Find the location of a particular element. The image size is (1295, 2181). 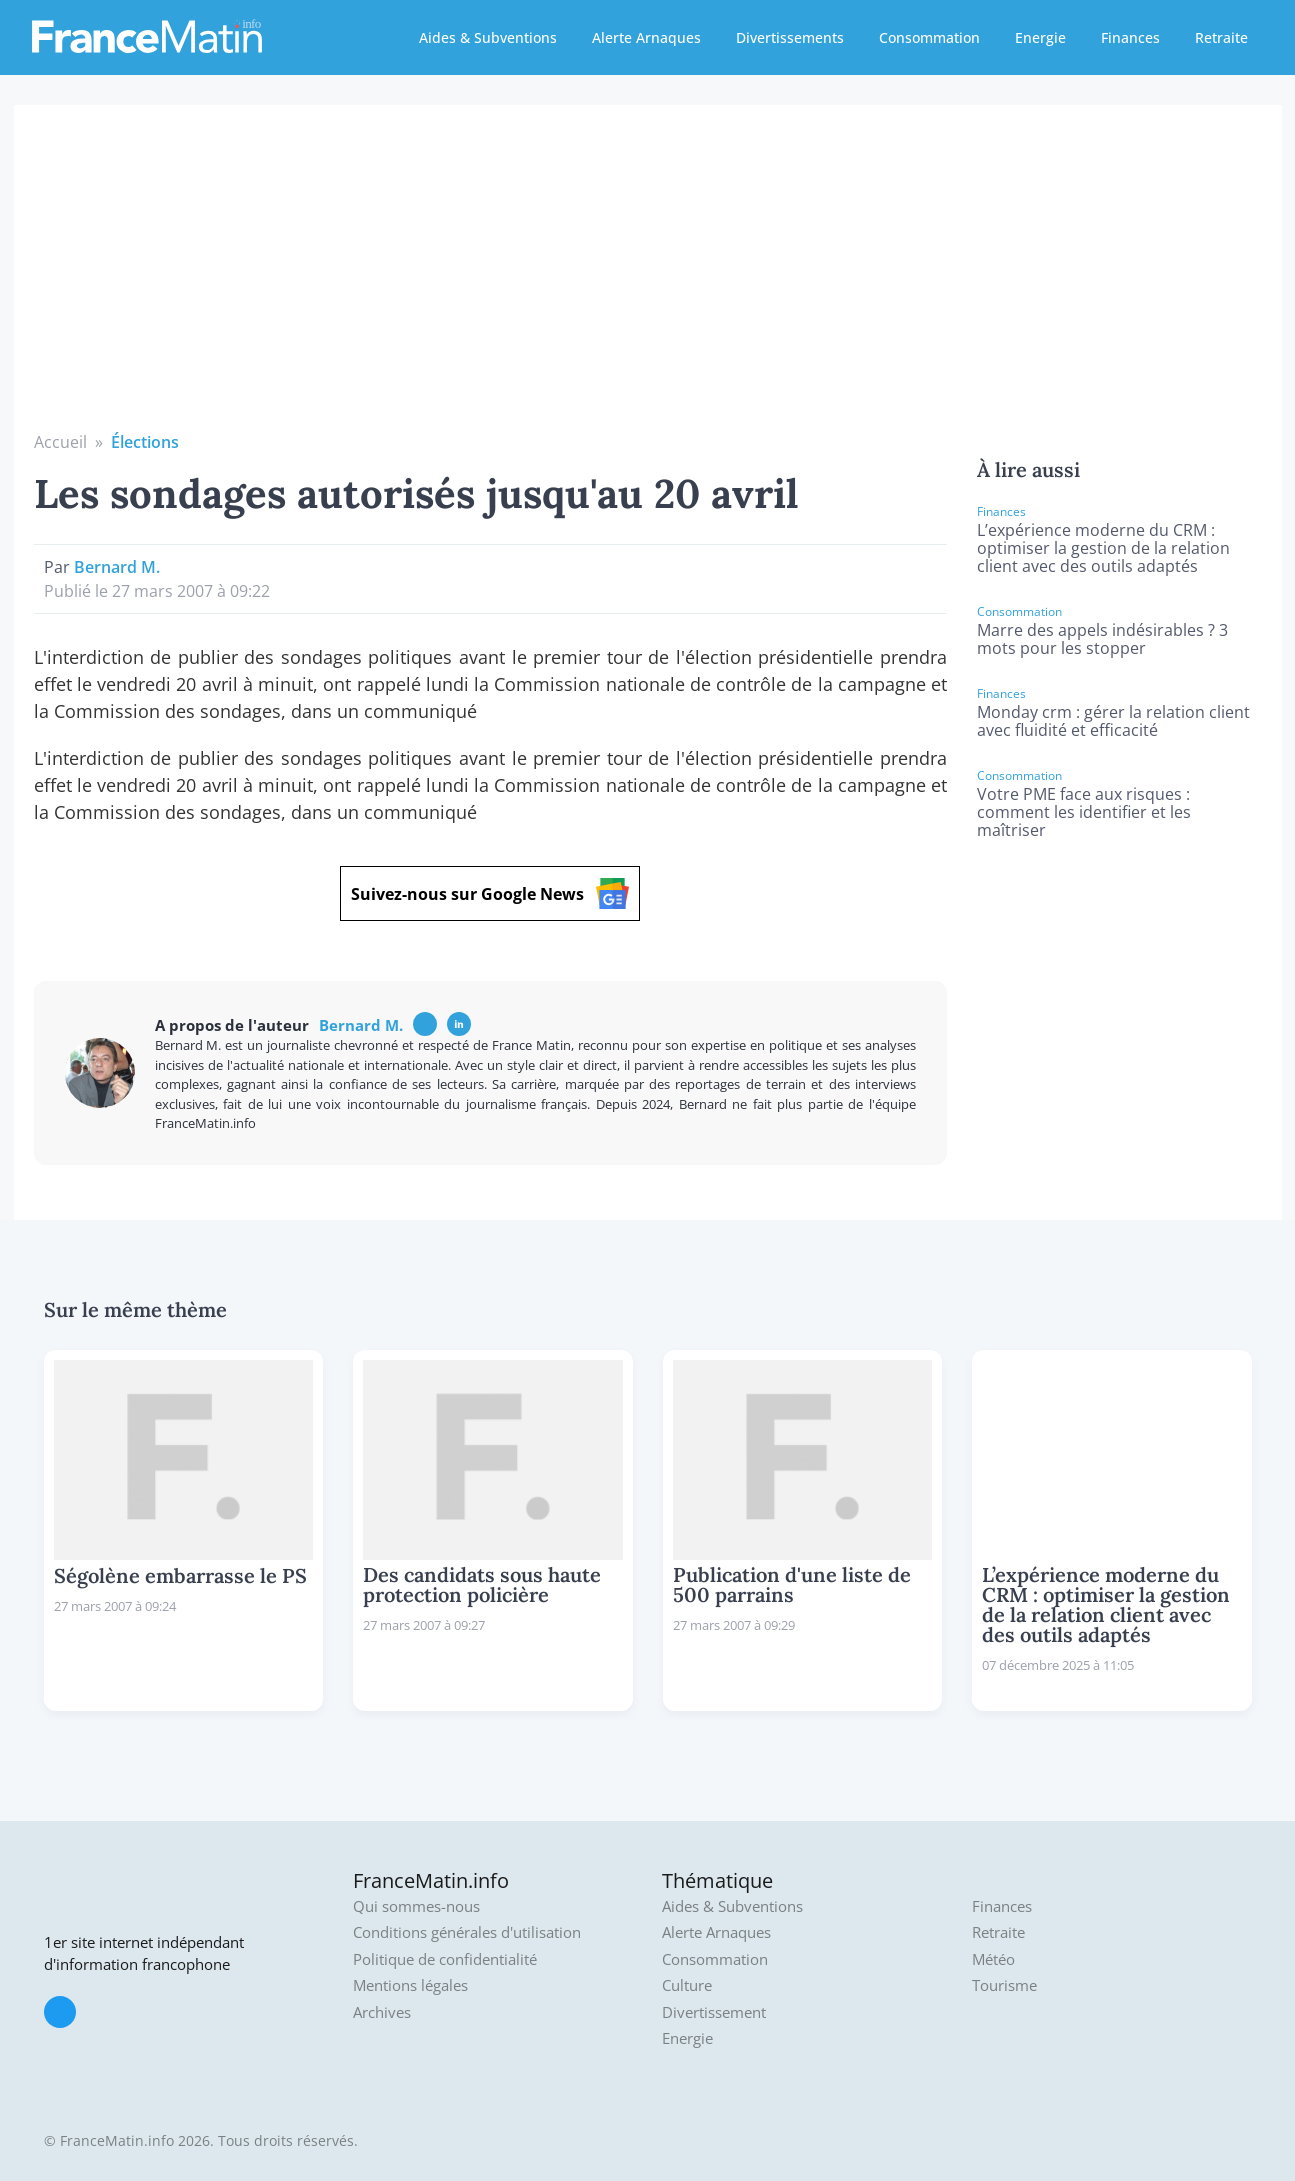

Divertissement is located at coordinates (714, 2012).